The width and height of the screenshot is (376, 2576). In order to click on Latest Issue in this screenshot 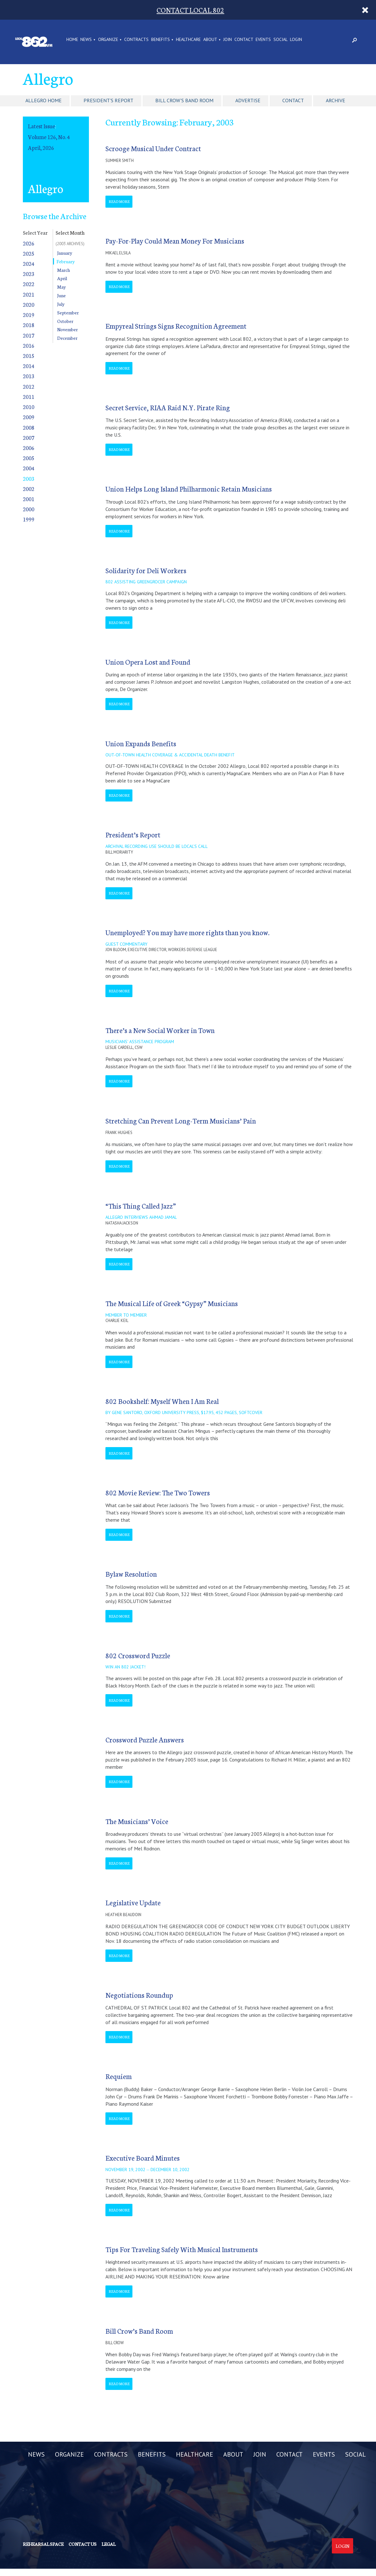, I will do `click(41, 126)`.